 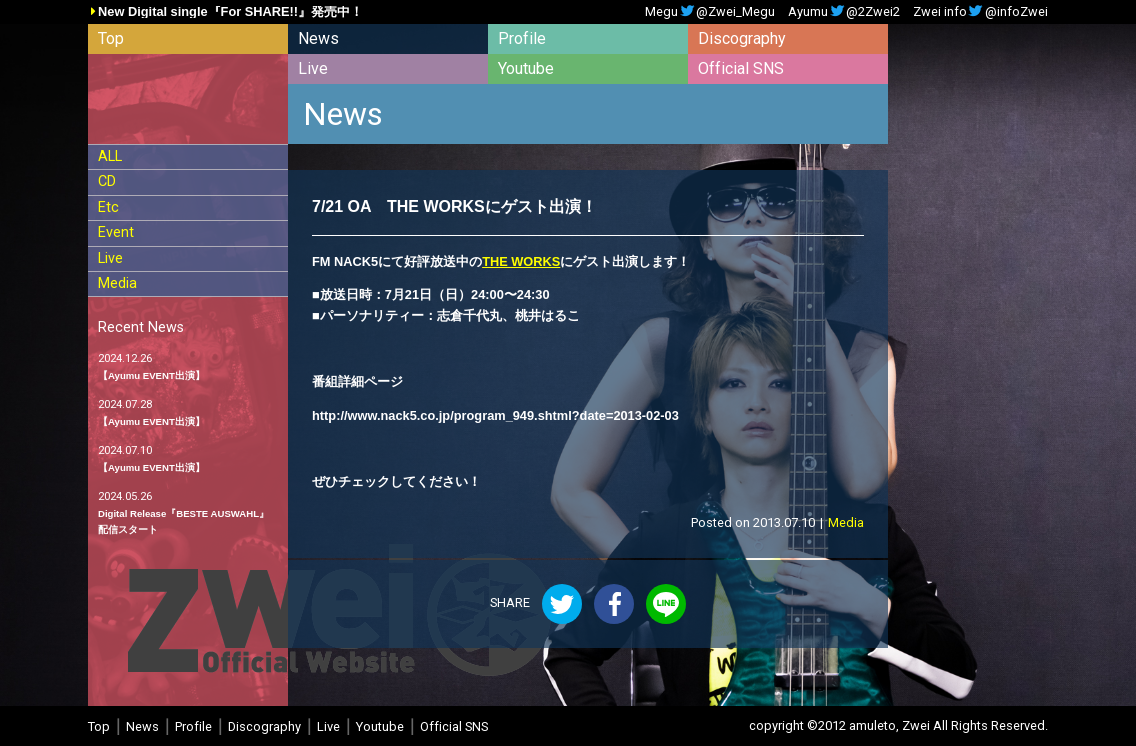 I want to click on Live, so click(x=313, y=68).